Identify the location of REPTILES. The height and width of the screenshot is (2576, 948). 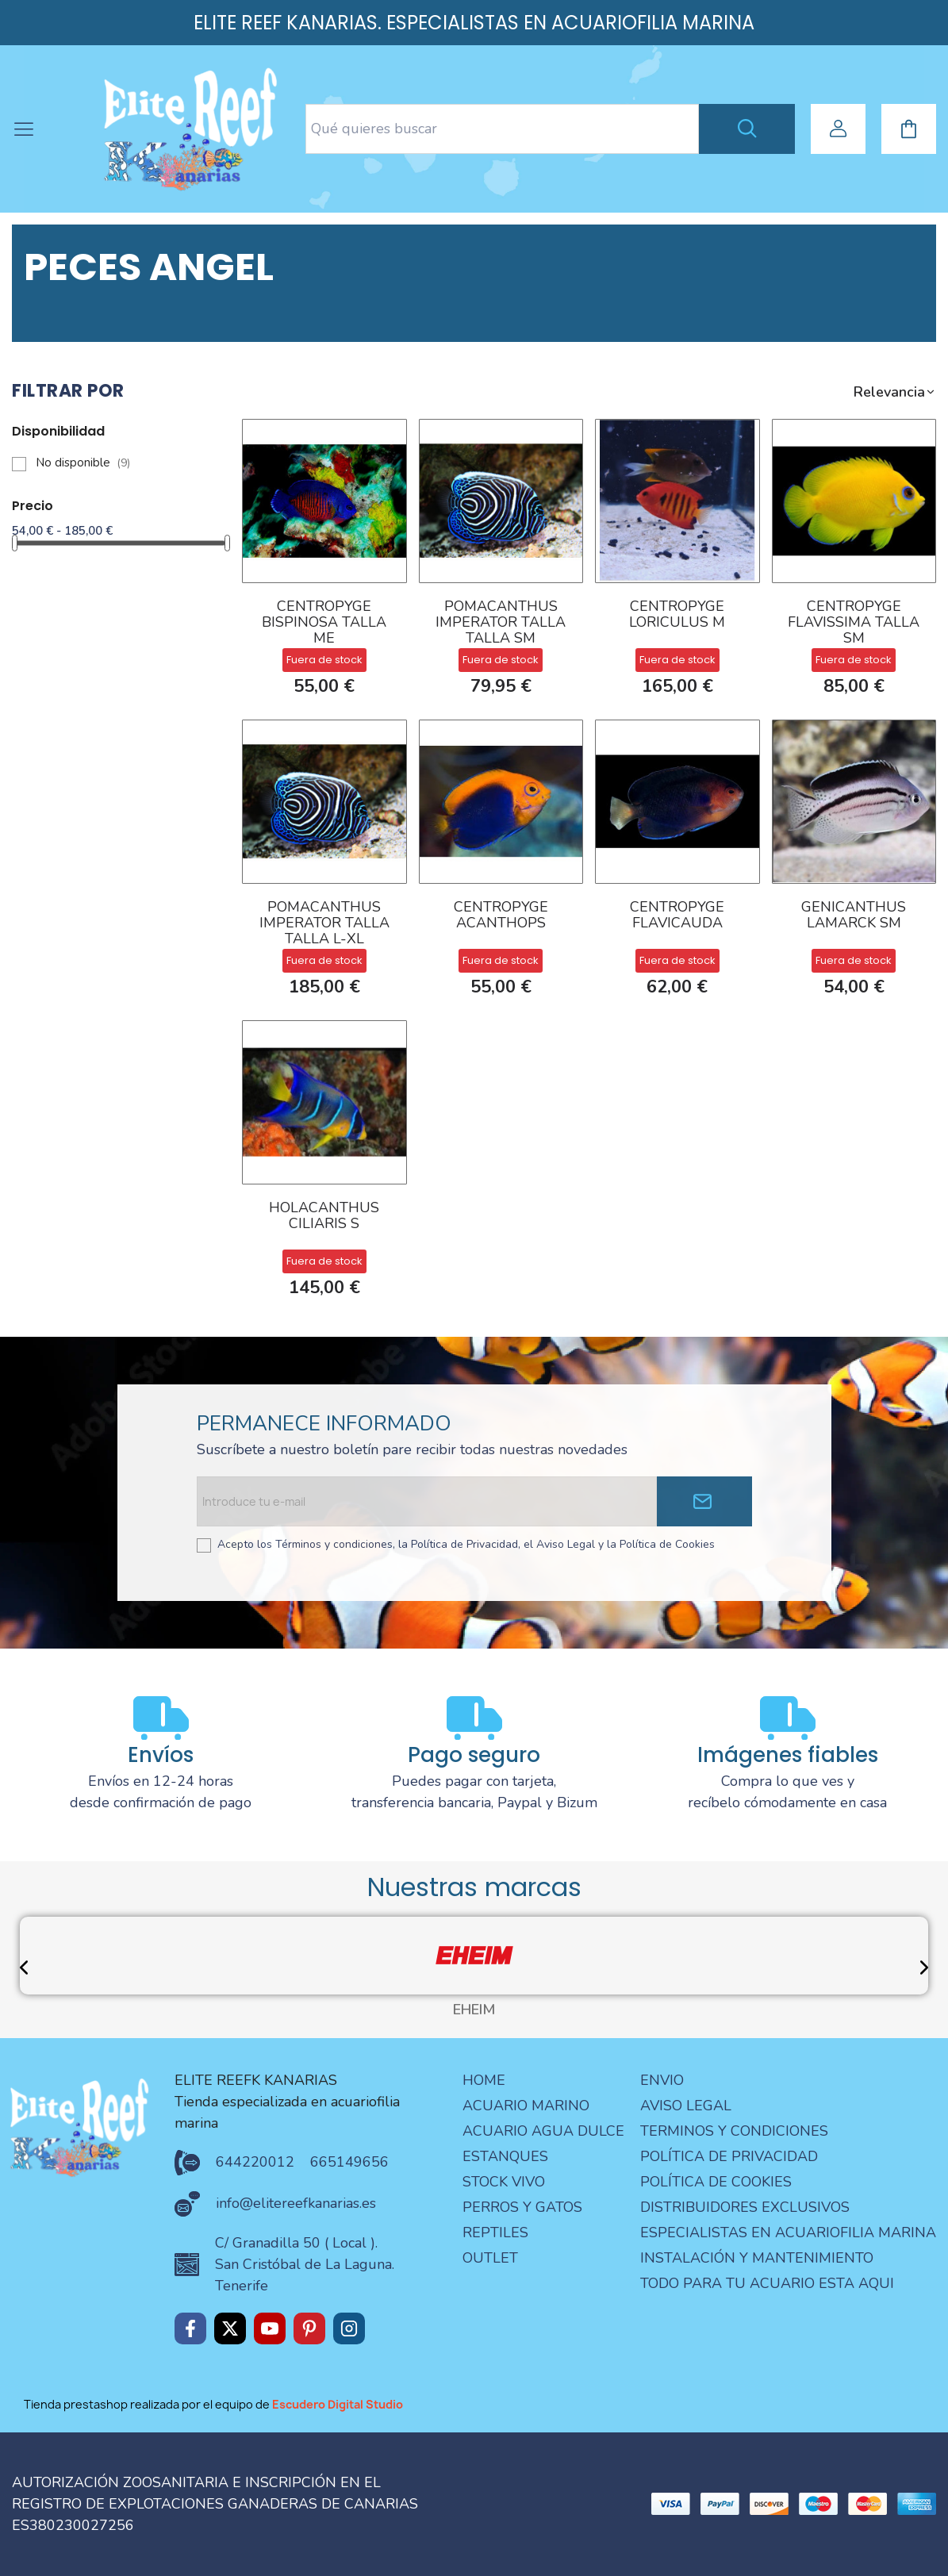
(495, 2232).